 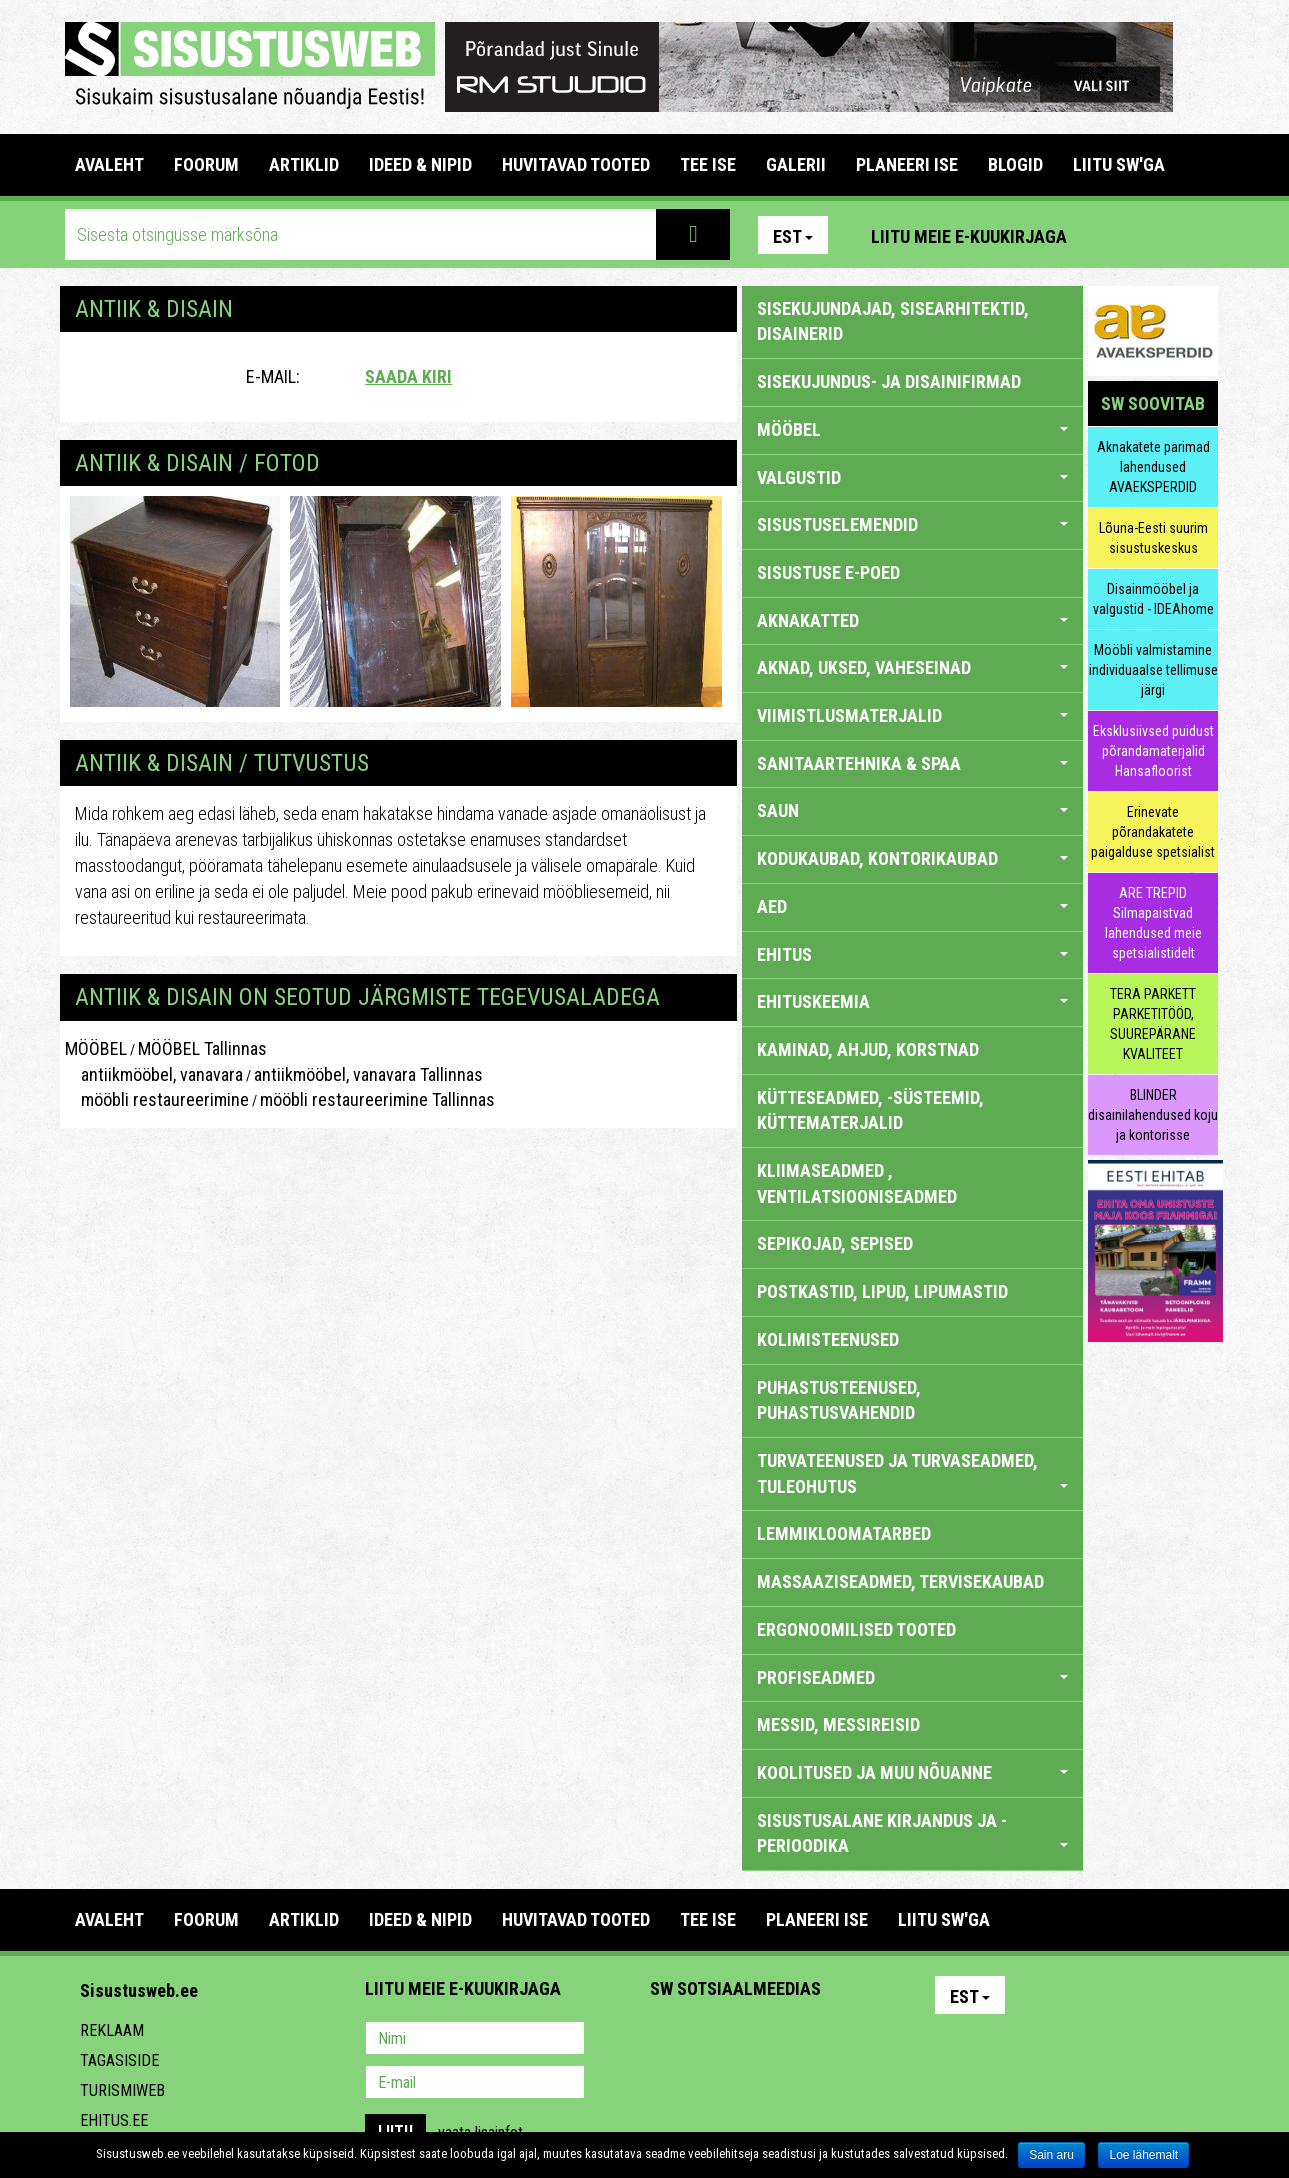 I want to click on TEE ISE, so click(x=708, y=164).